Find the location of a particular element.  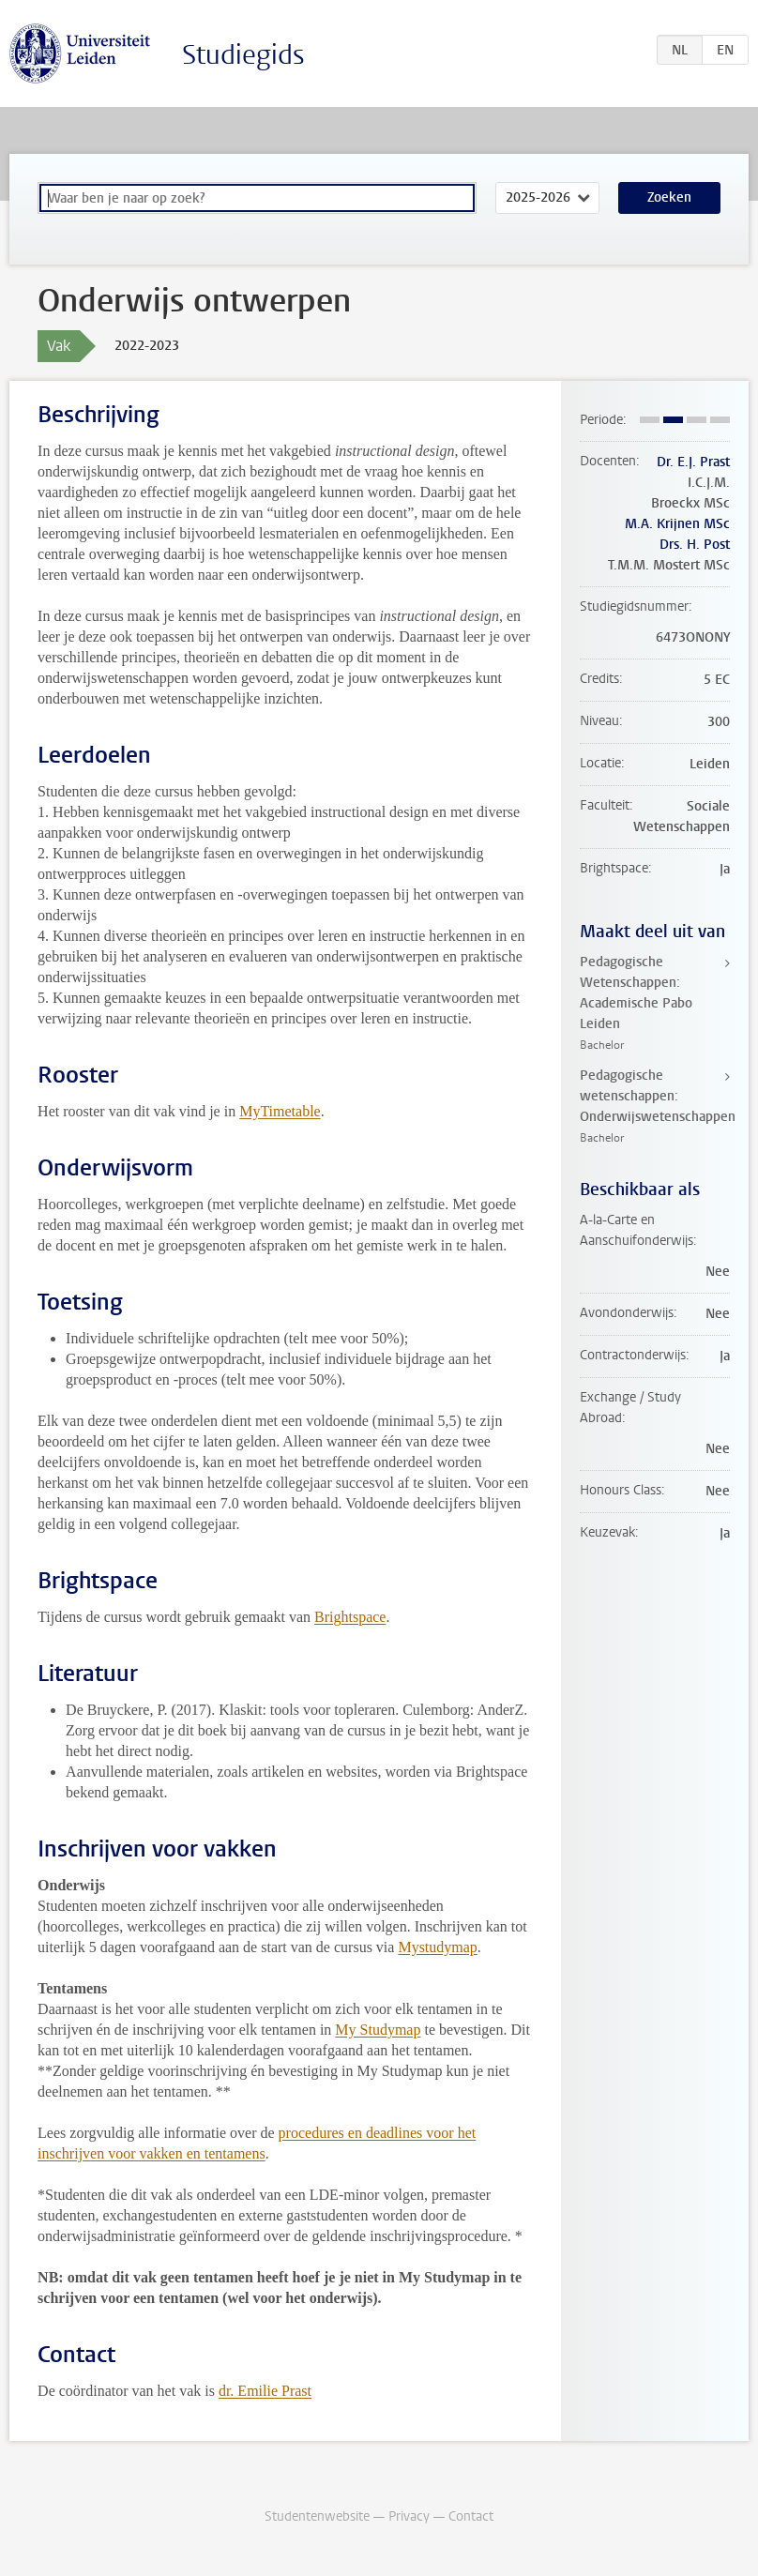

Privacy is located at coordinates (409, 2516).